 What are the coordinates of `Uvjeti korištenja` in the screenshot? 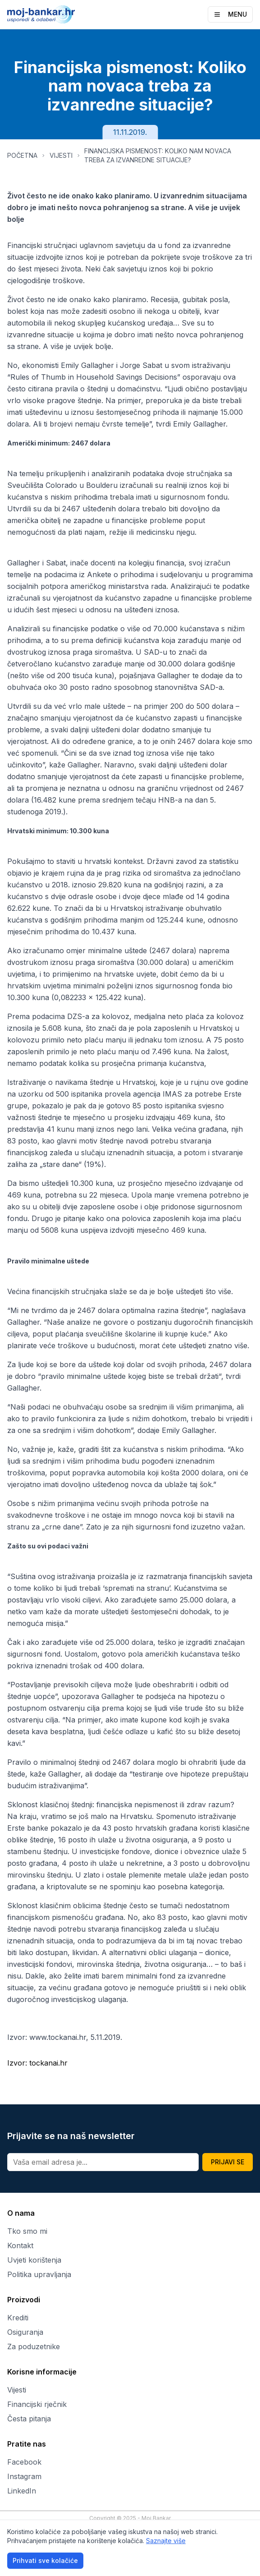 It's located at (34, 2259).